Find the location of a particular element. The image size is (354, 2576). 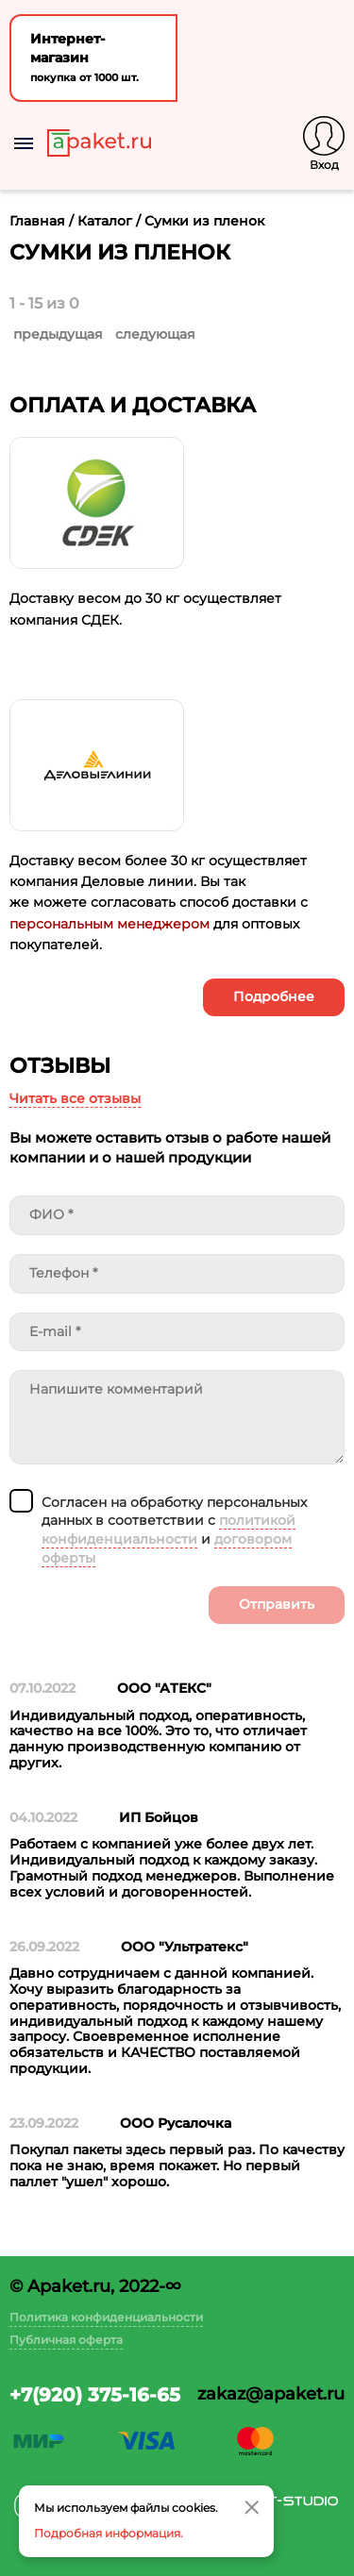

политикой конфиденциальности is located at coordinates (168, 1529).